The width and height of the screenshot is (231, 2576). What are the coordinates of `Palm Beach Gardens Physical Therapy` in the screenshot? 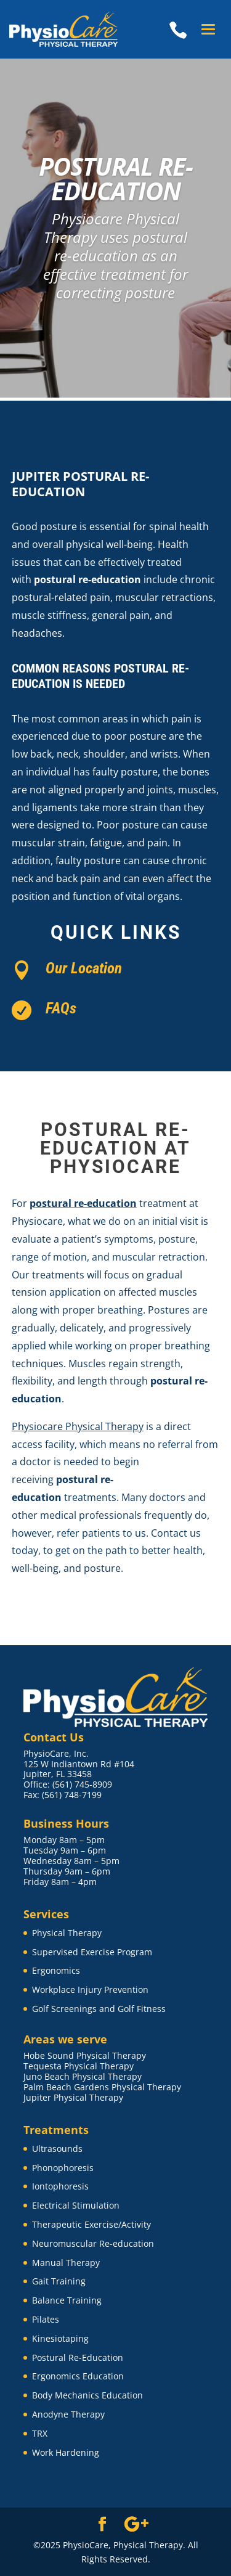 It's located at (102, 2087).